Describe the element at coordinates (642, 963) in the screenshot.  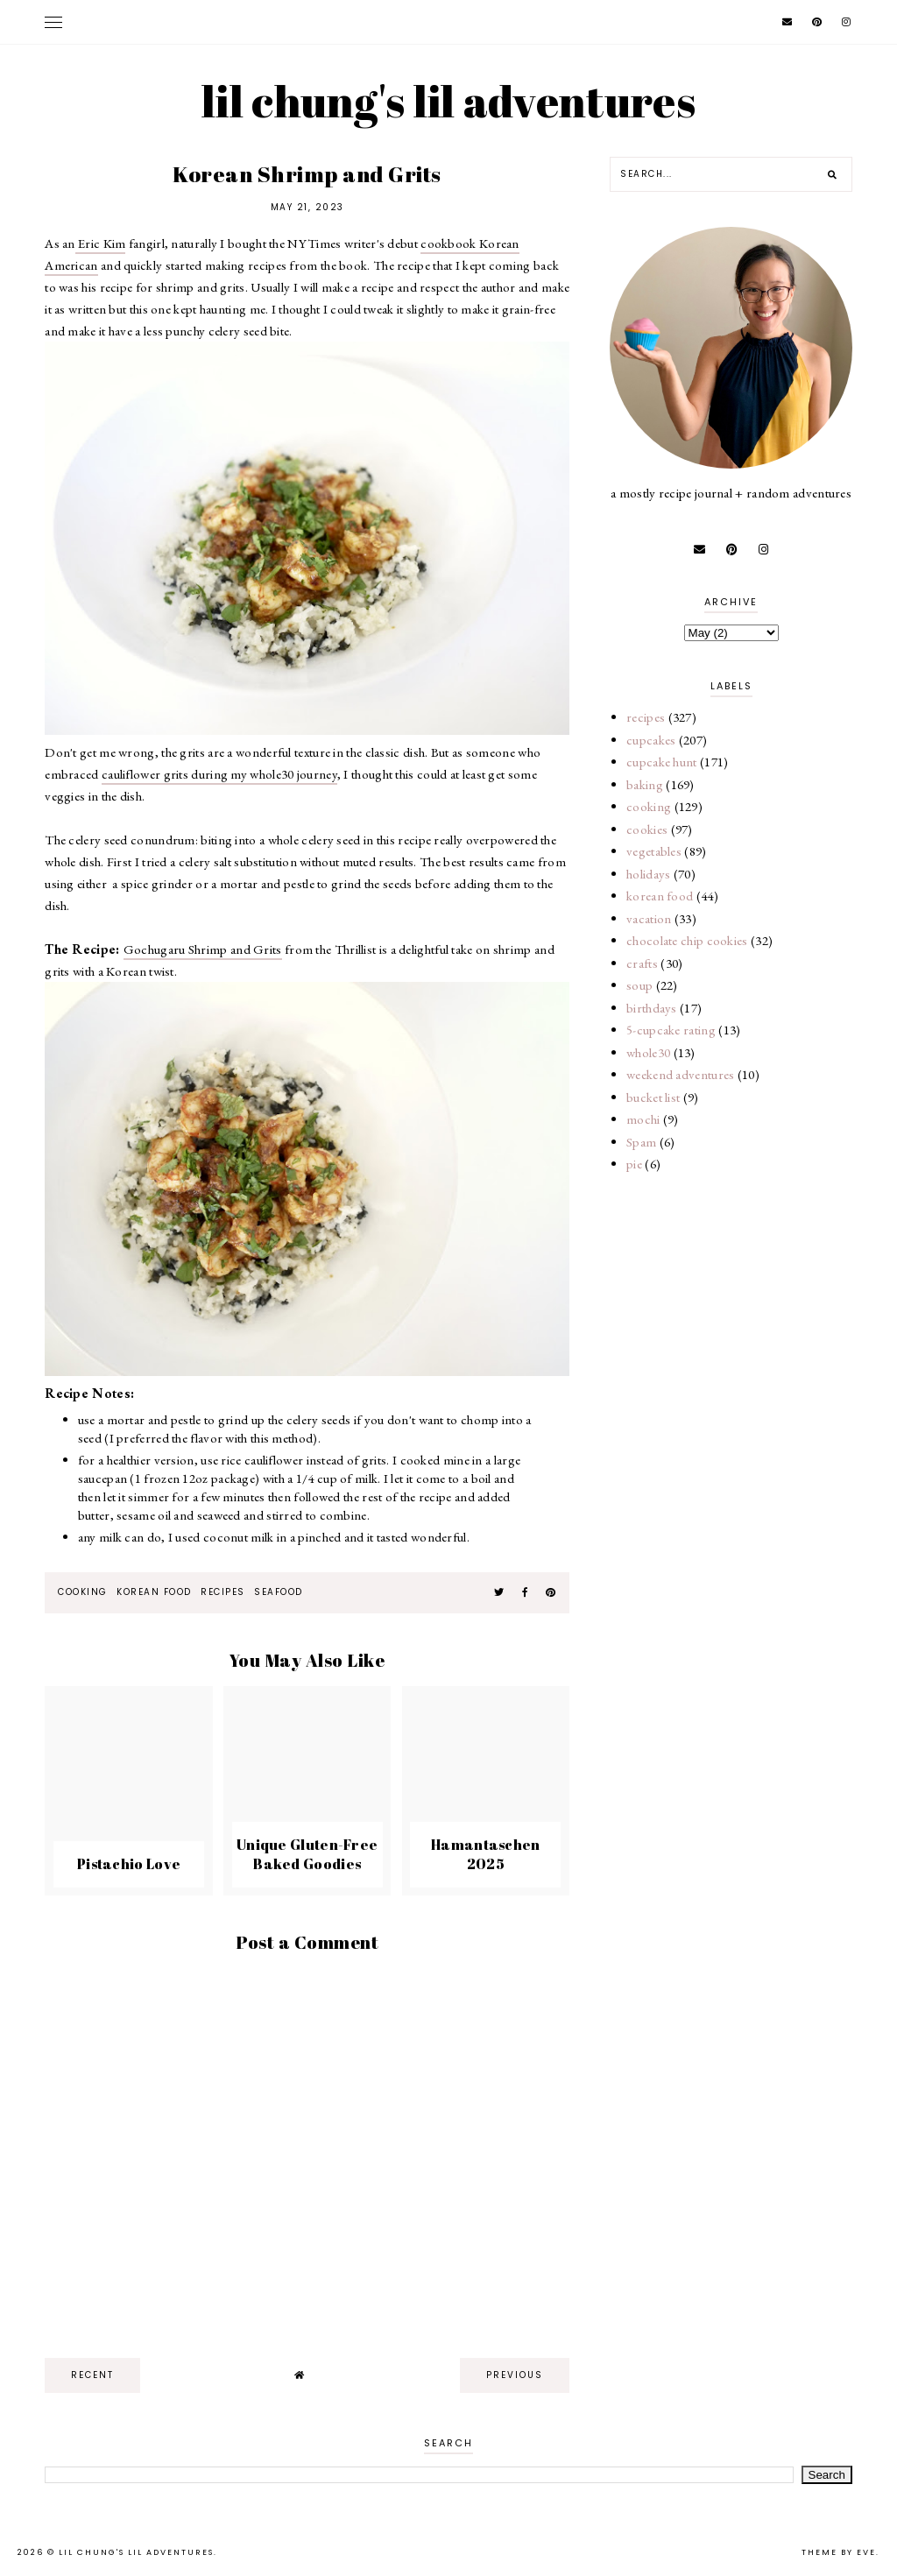
I see `crafts` at that location.